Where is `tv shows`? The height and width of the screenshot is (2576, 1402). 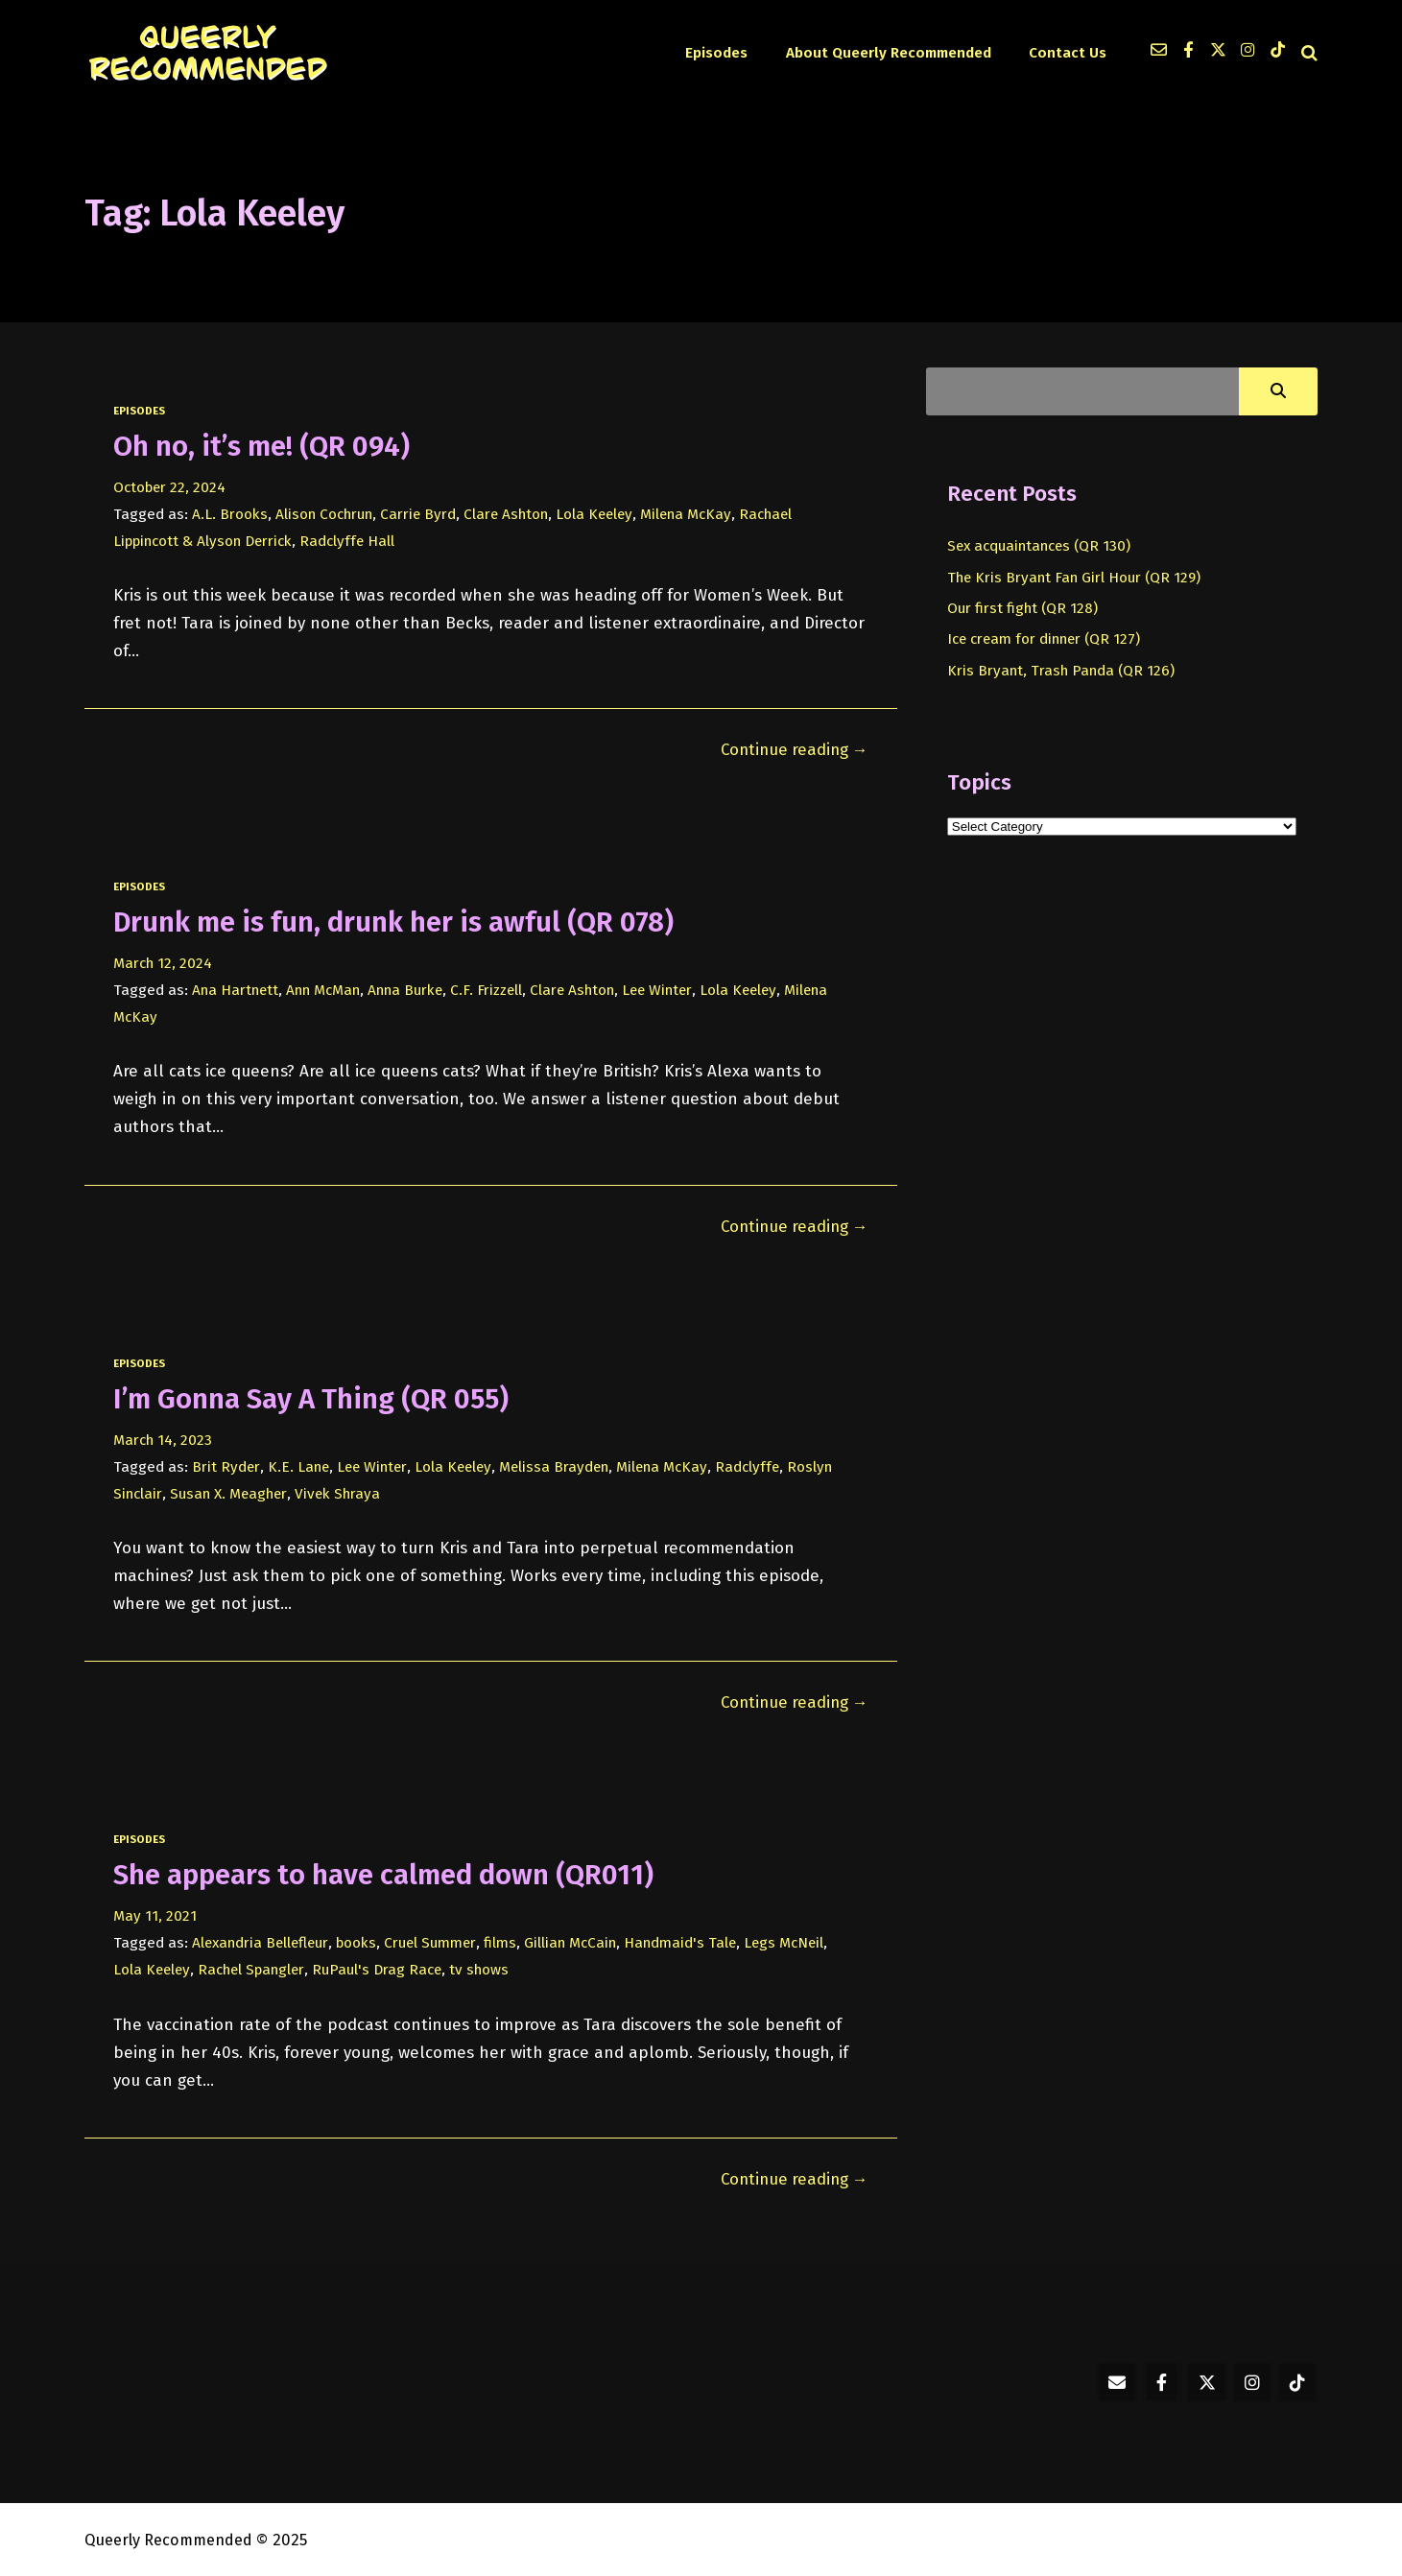 tv shows is located at coordinates (484, 1966).